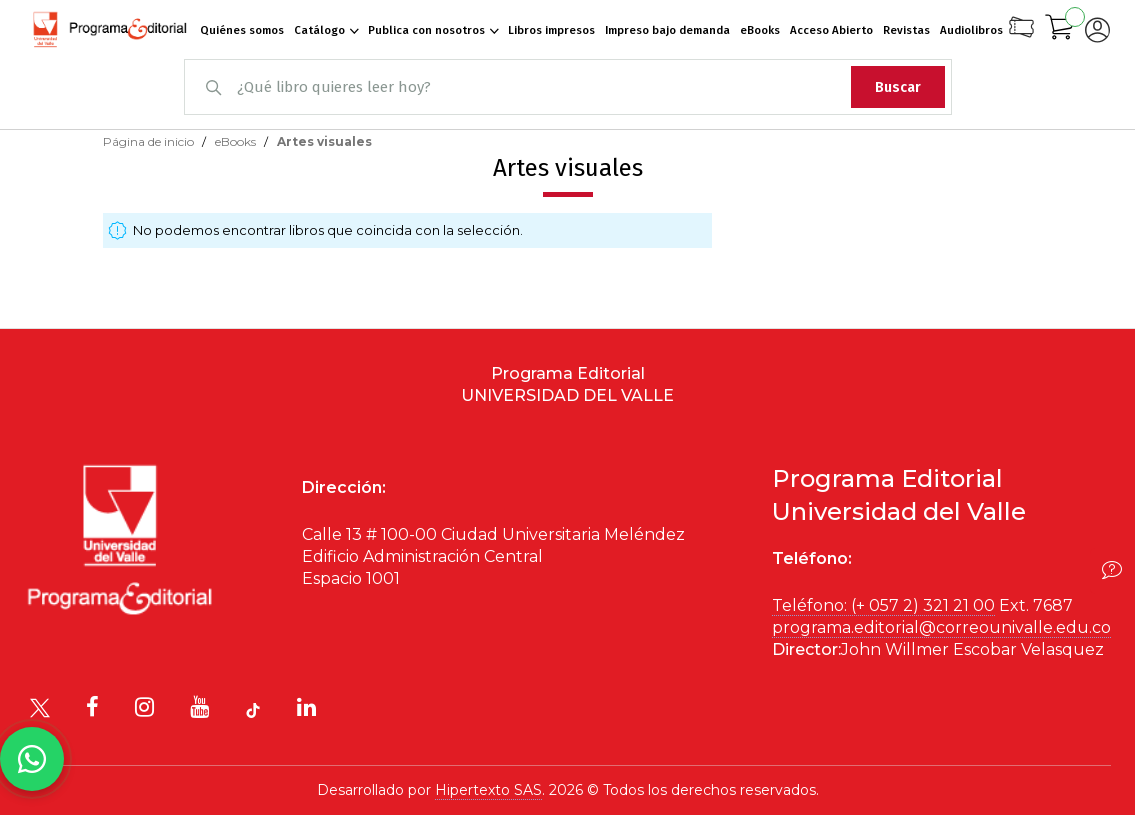  I want to click on Teléfono: (+ 057 2) 321 21 00, so click(883, 605).